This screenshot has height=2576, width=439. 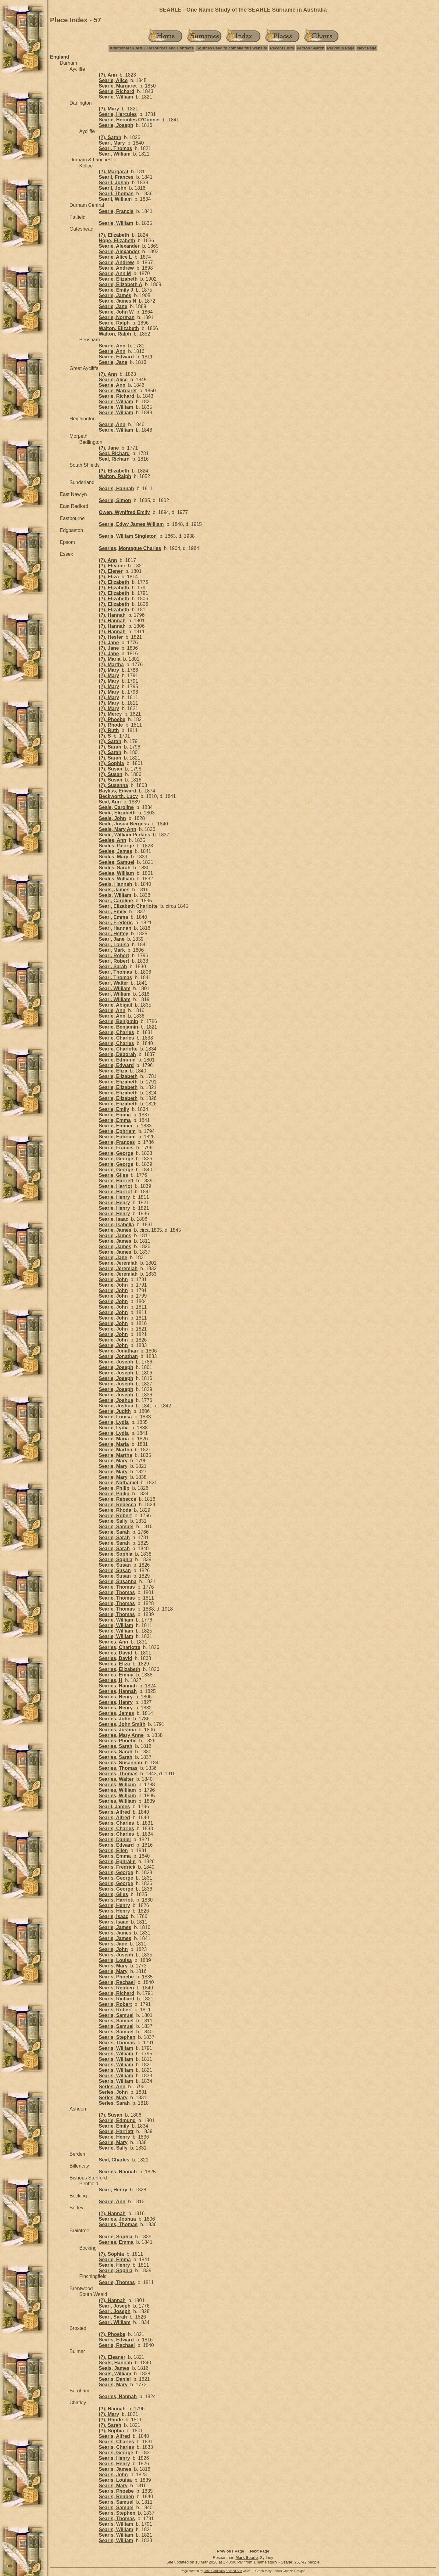 I want to click on Person Search, so click(x=310, y=48).